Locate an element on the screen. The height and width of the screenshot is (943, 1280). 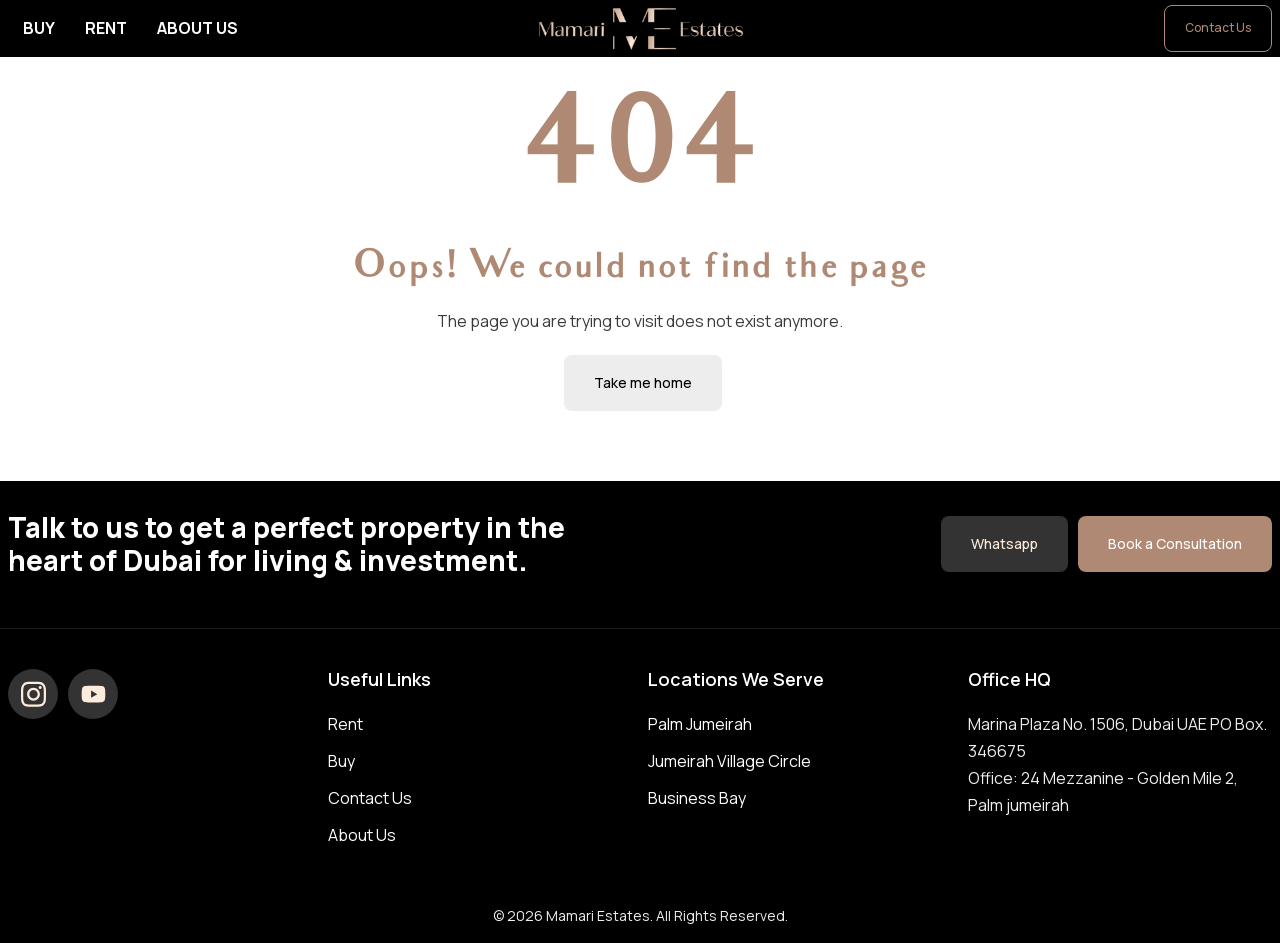
Palm Jumeirah is located at coordinates (700, 724).